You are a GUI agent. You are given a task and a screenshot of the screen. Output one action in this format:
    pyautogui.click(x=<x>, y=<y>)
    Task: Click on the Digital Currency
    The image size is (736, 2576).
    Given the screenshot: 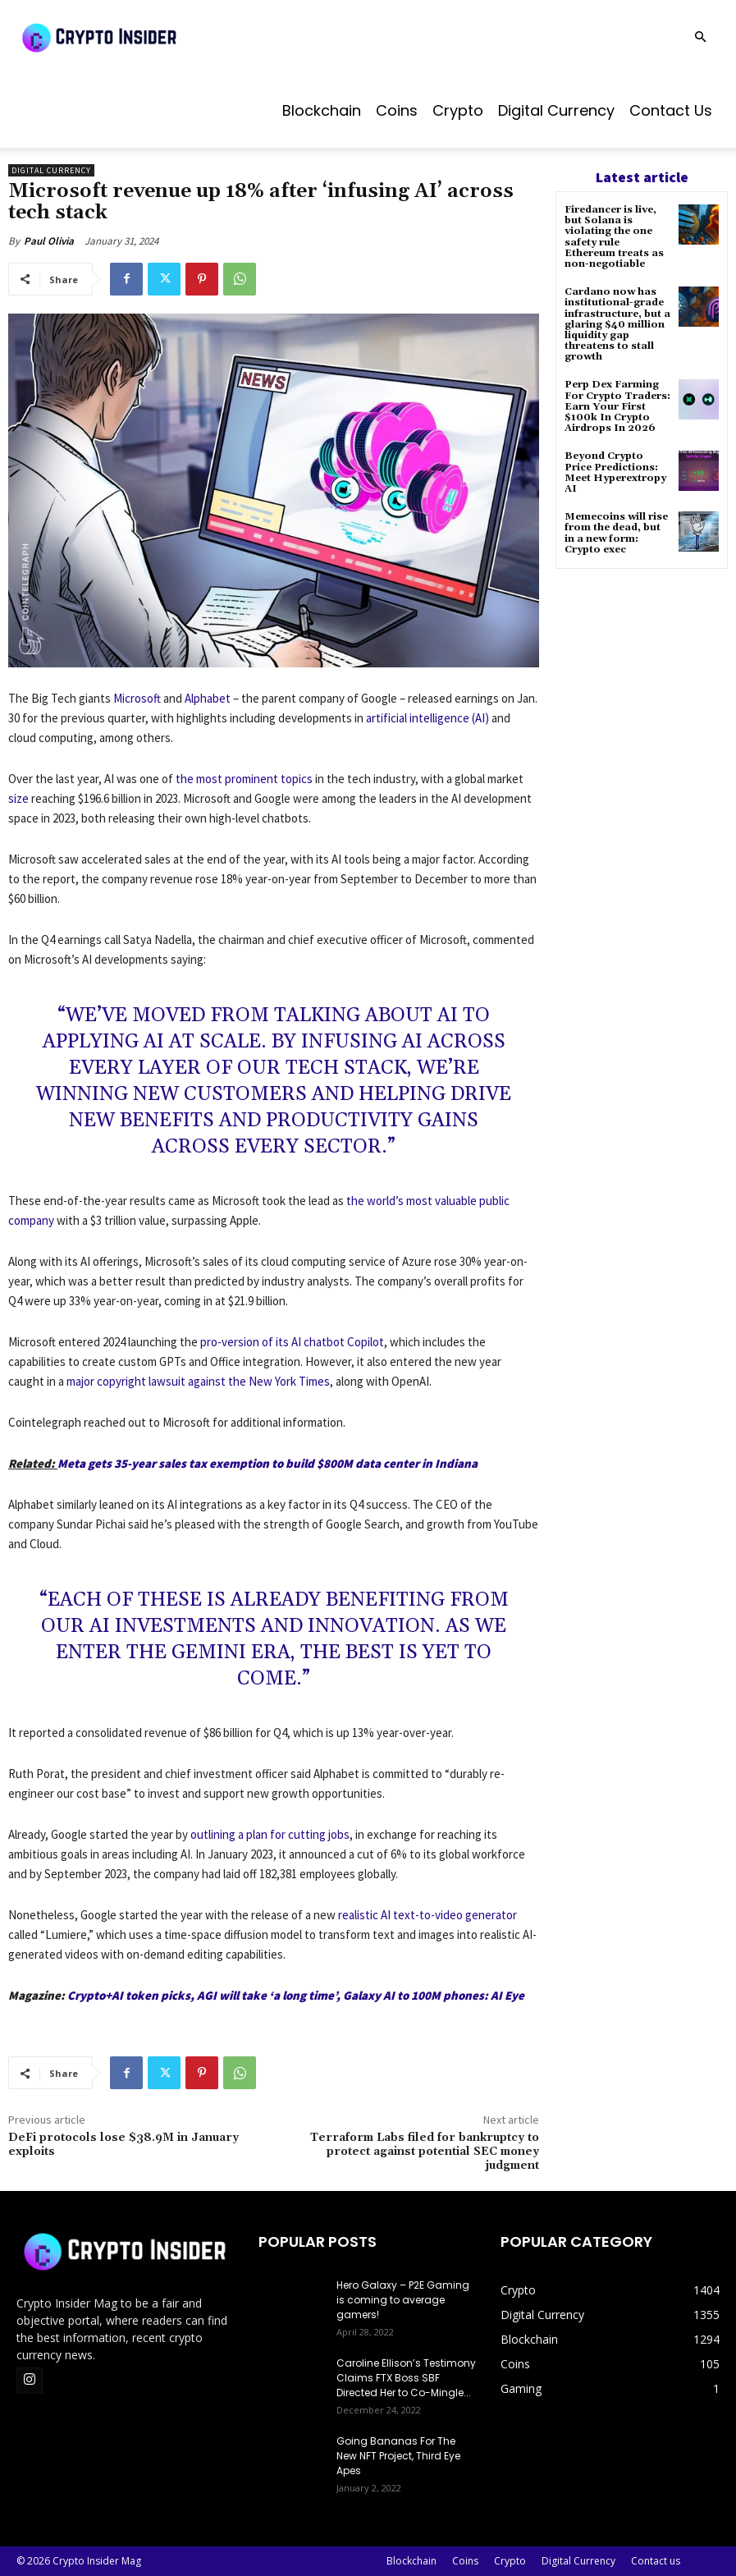 What is the action you would take?
    pyautogui.click(x=556, y=110)
    